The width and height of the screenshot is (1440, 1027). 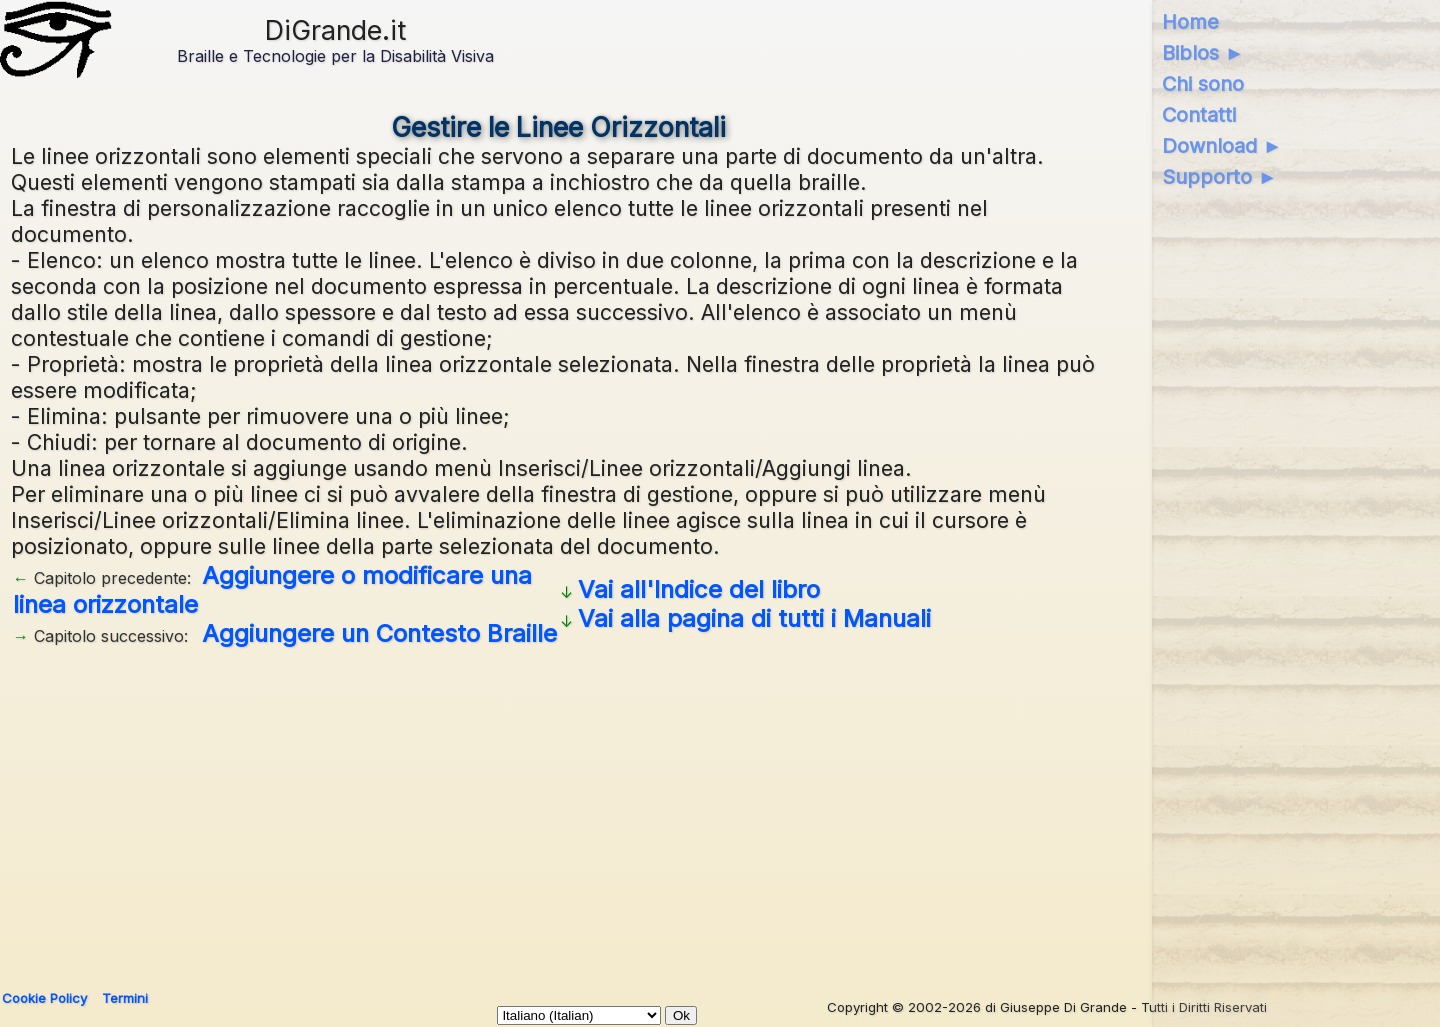 What do you see at coordinates (1220, 177) in the screenshot?
I see `Supporto ►` at bounding box center [1220, 177].